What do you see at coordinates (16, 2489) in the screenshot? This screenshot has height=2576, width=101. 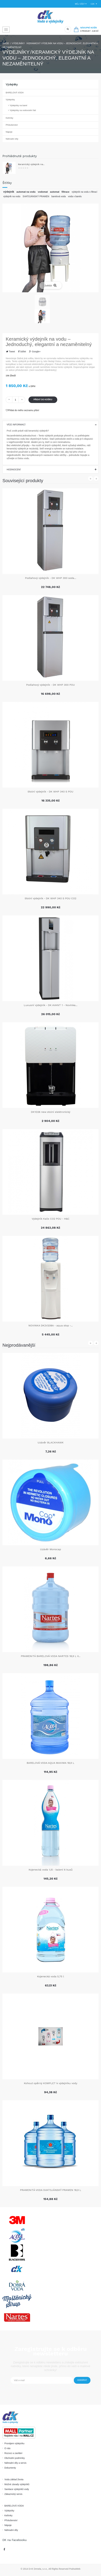 I see `Sanitace výdejníků vody` at bounding box center [16, 2489].